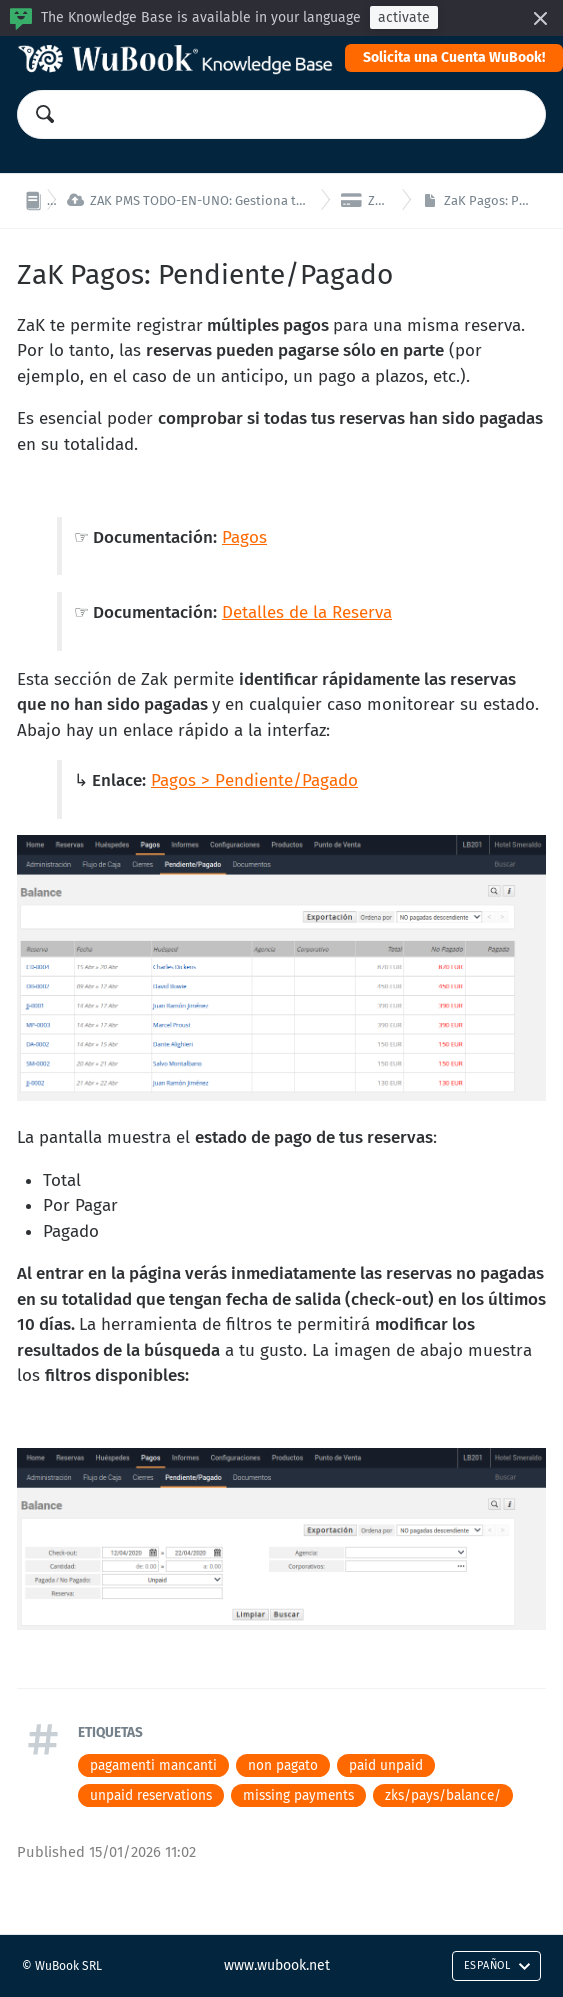 Image resolution: width=563 pixels, height=1997 pixels. Describe the element at coordinates (151, 1795) in the screenshot. I see `unpaid reservations` at that location.